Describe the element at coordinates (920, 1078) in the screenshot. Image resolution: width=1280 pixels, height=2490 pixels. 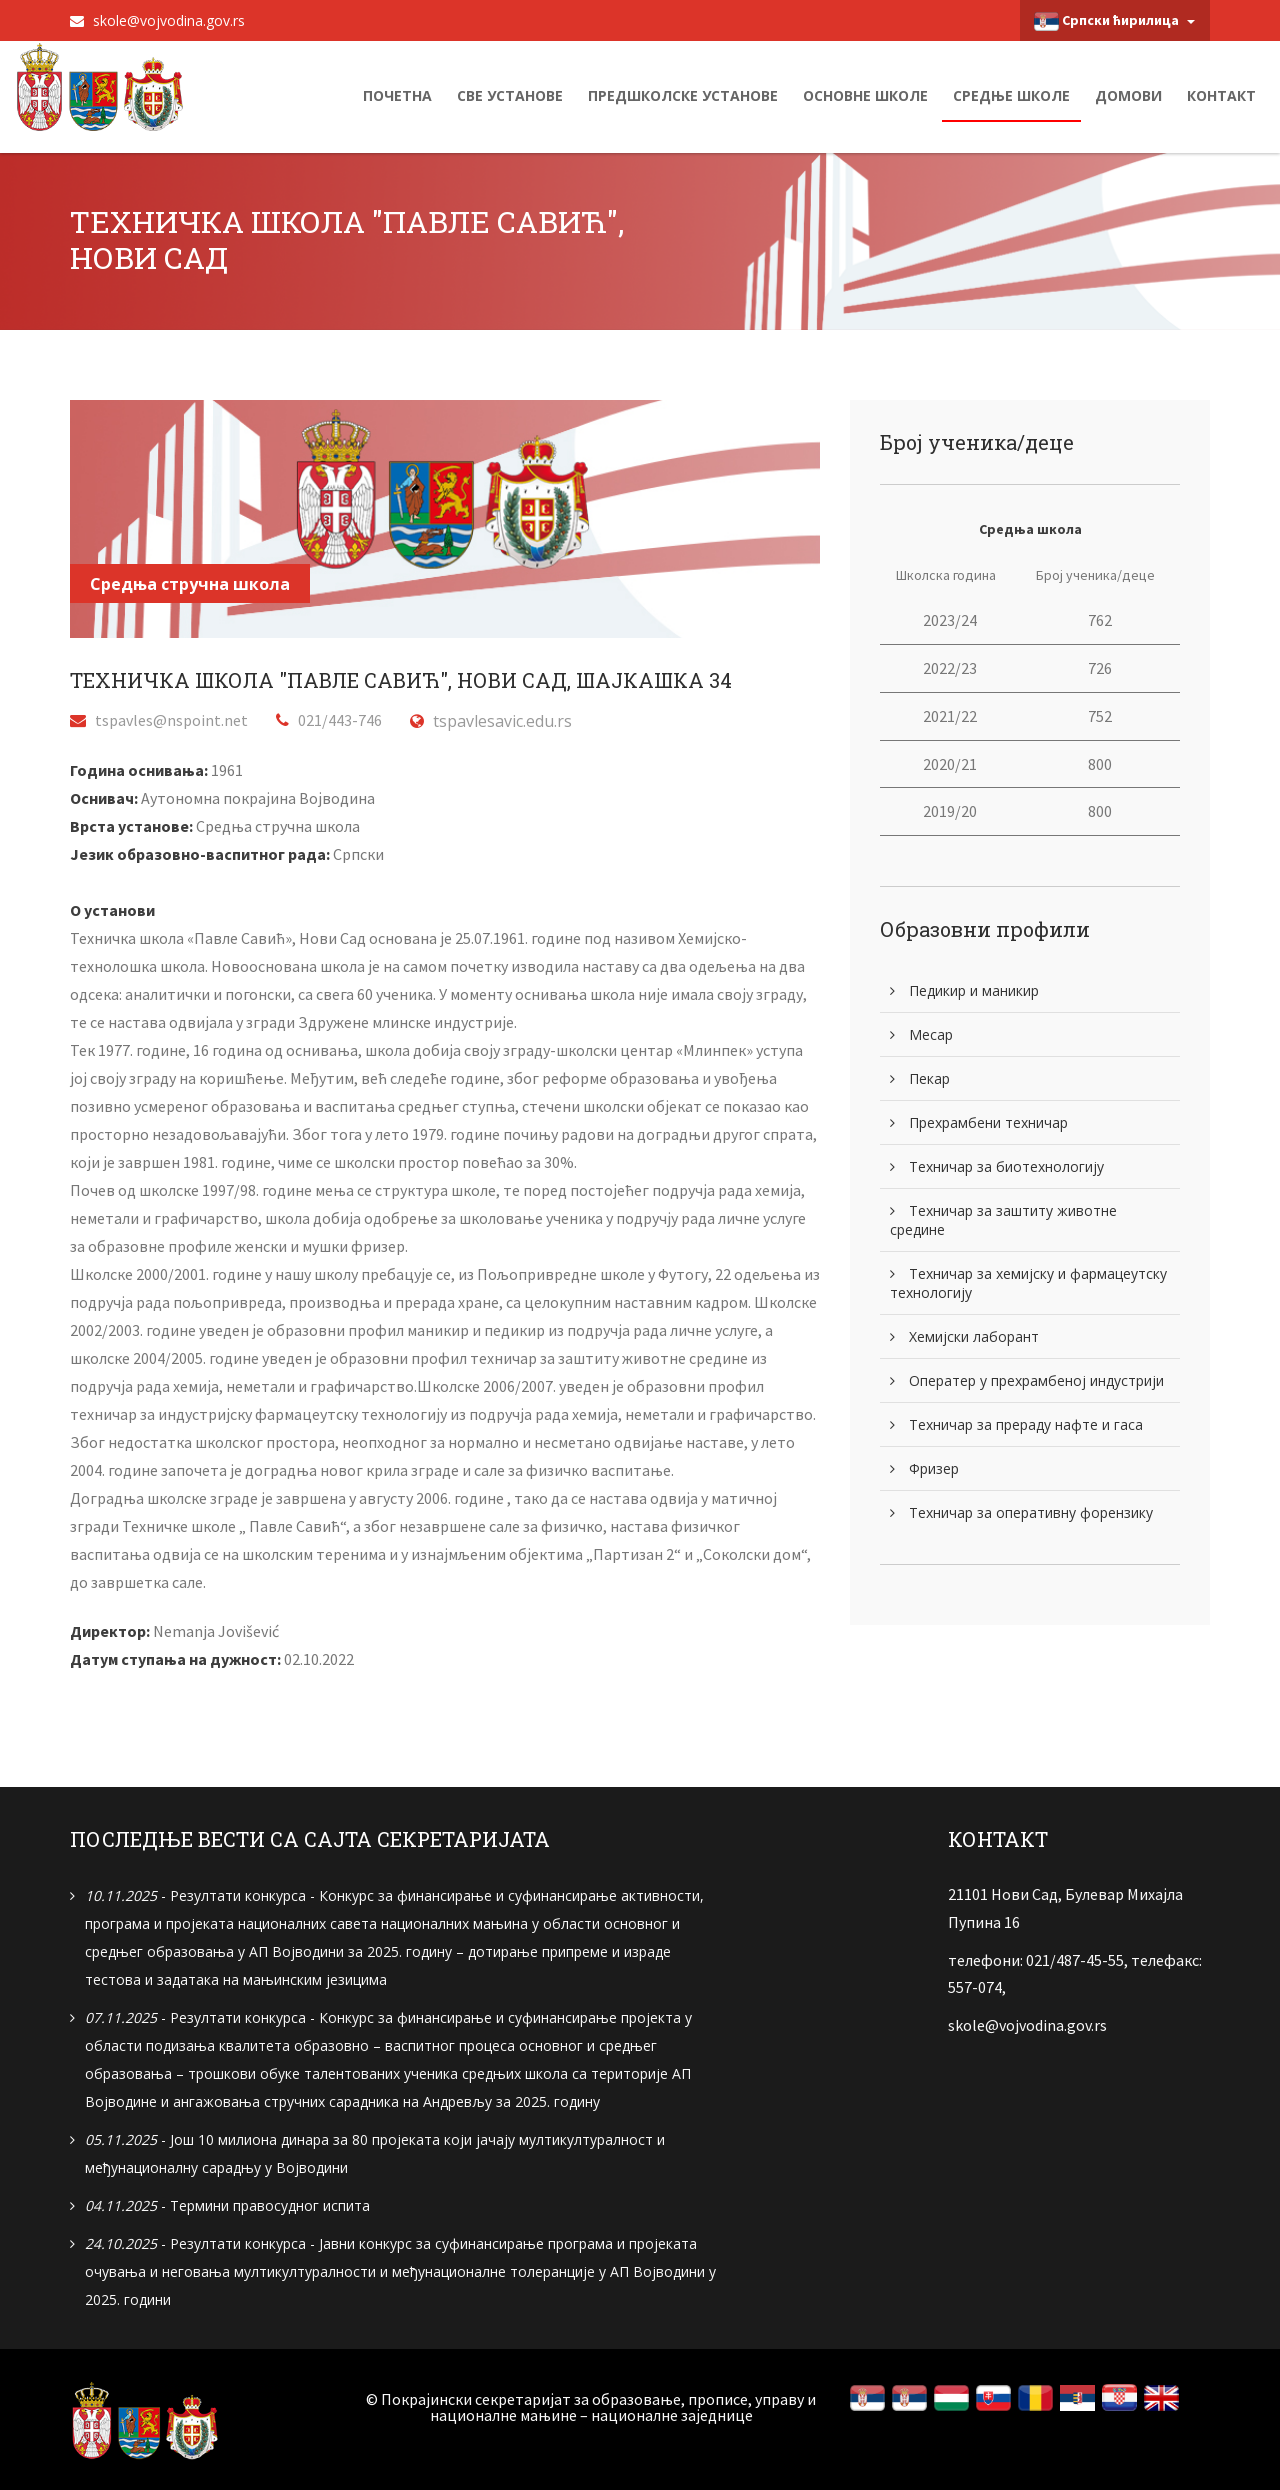
I see `Пекар` at that location.